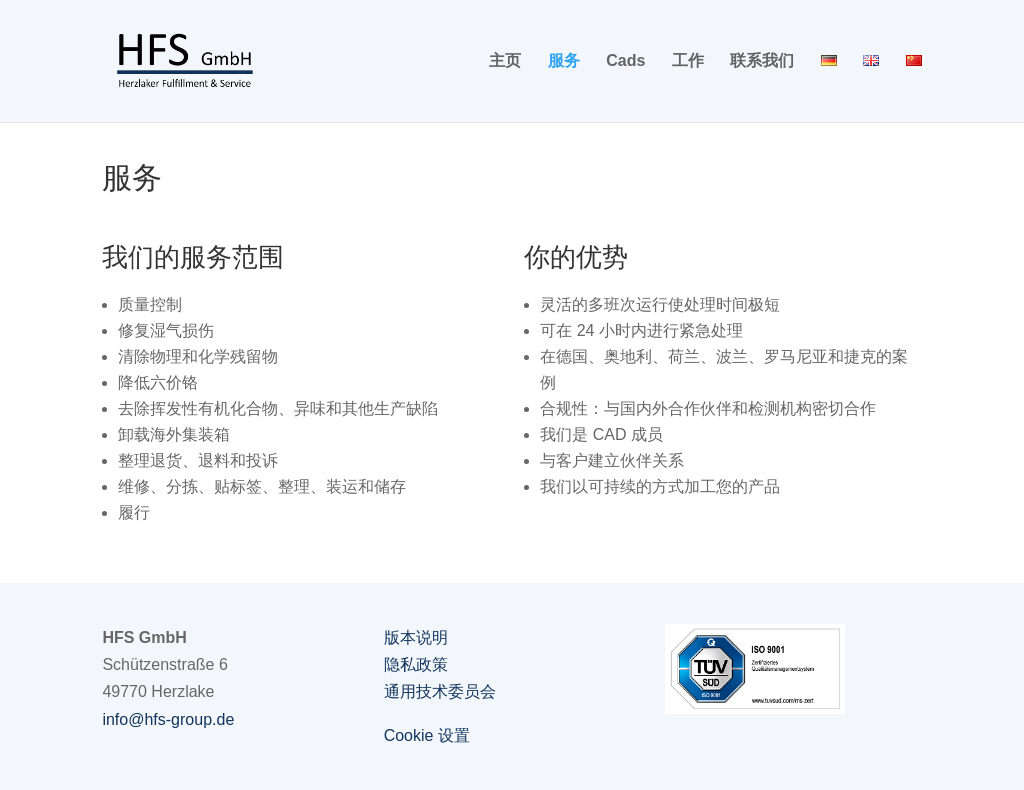 This screenshot has width=1024, height=790. I want to click on 通用技术委员会, so click(440, 691).